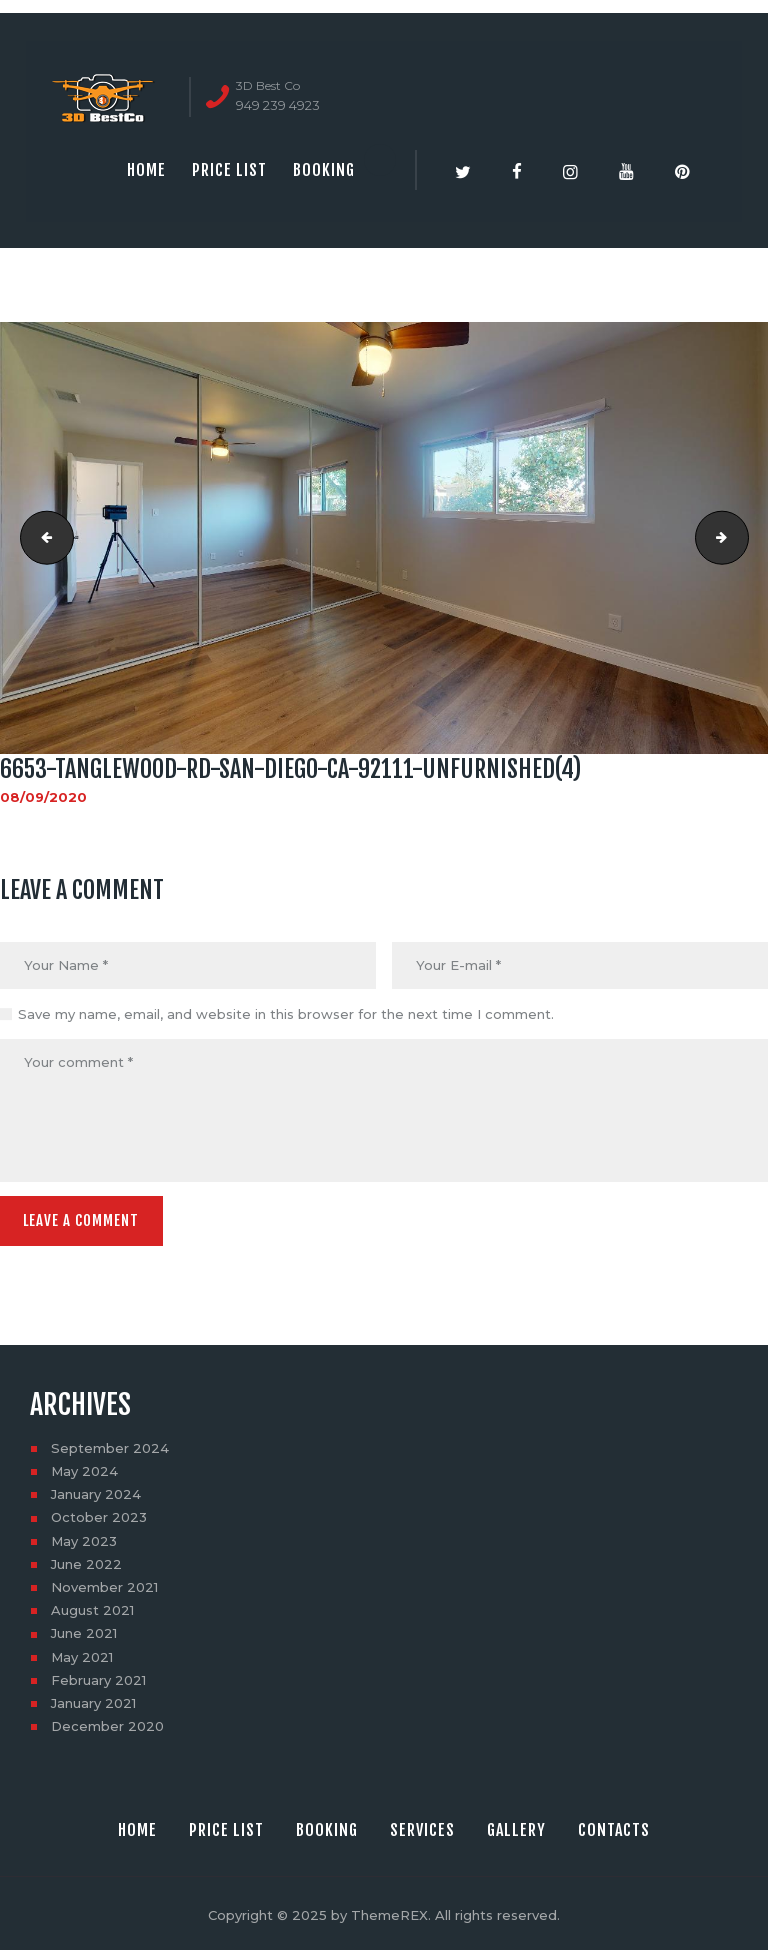  I want to click on 08/09/2020, so click(43, 797).